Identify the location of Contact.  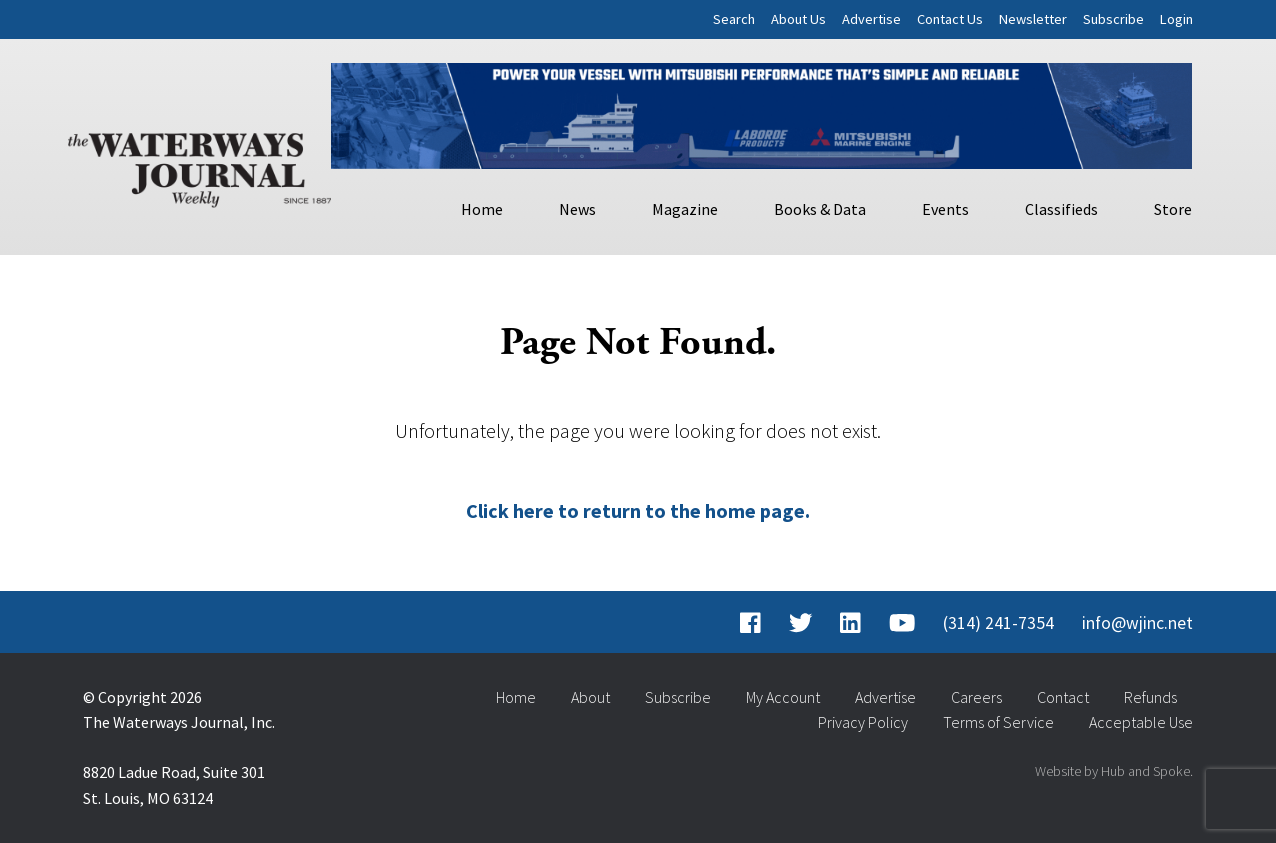
(1063, 697).